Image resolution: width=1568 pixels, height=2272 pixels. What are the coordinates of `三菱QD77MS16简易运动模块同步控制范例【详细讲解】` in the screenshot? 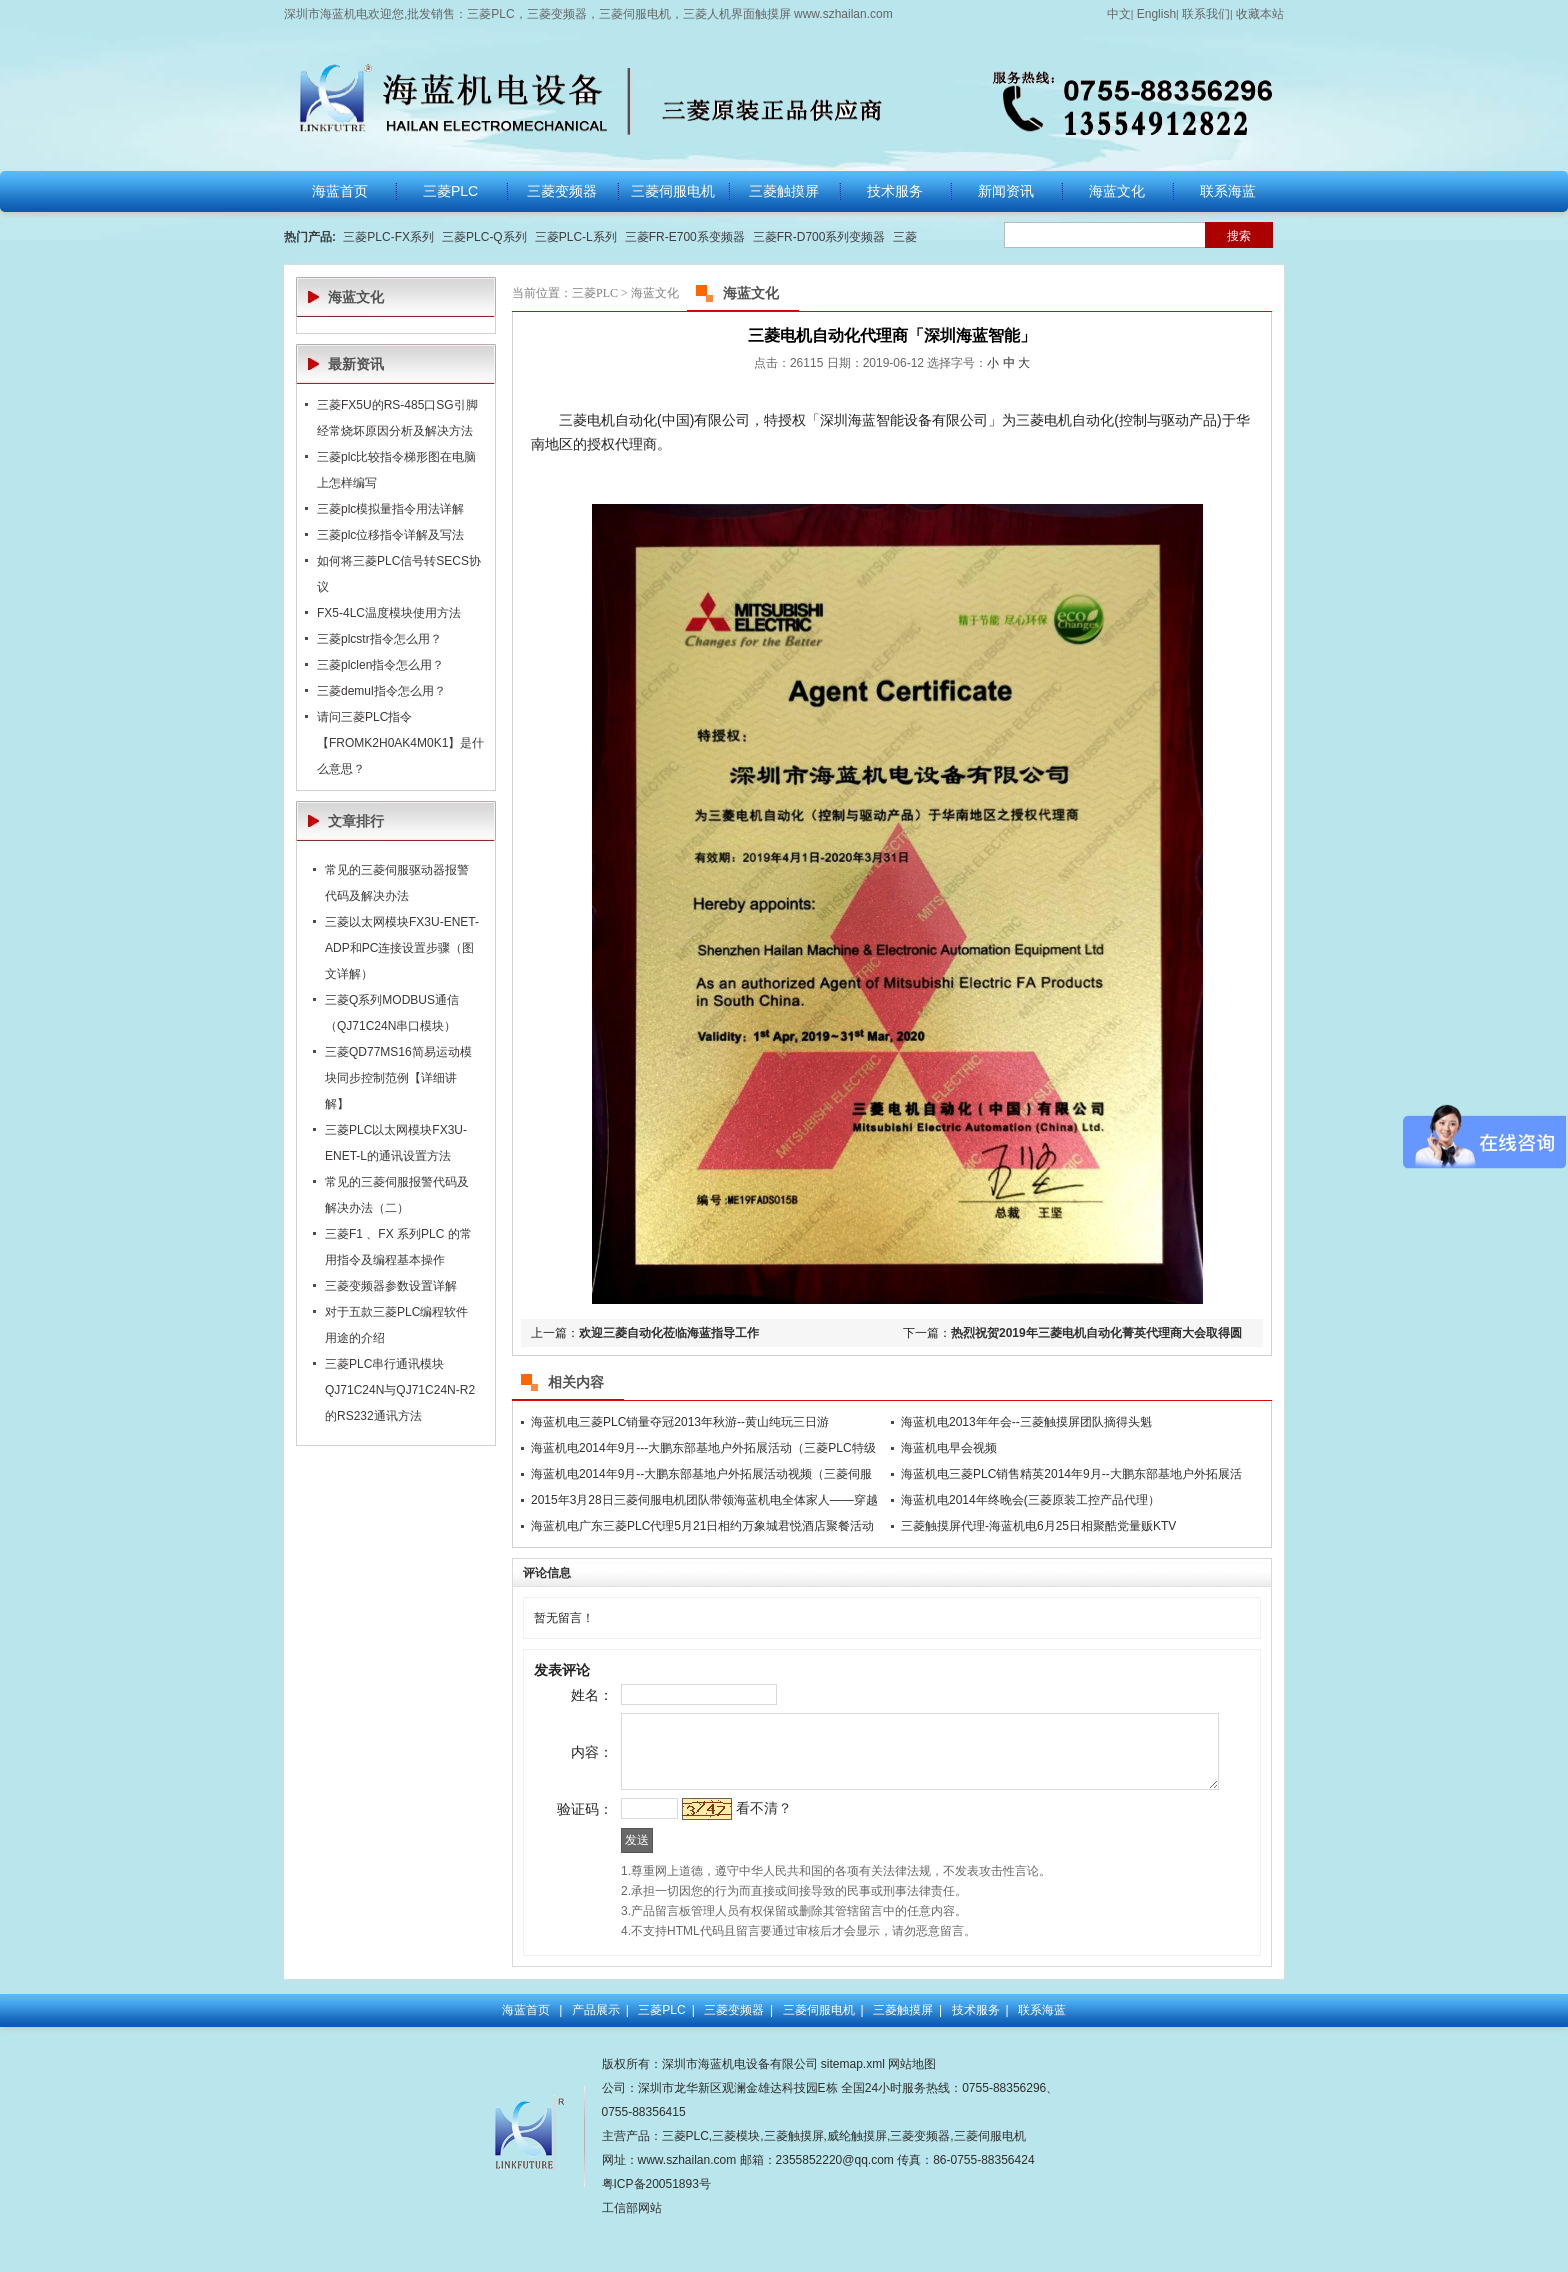 It's located at (398, 1078).